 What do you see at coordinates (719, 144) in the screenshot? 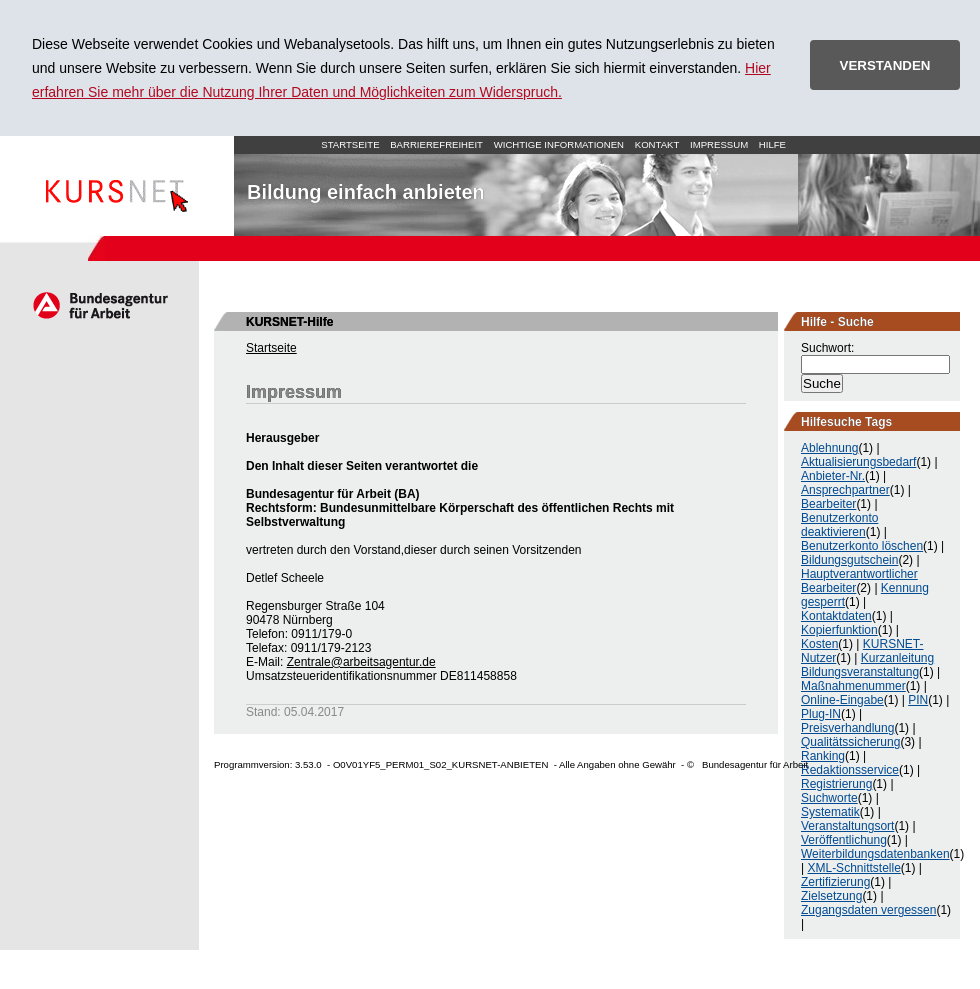
I see `Impressum` at bounding box center [719, 144].